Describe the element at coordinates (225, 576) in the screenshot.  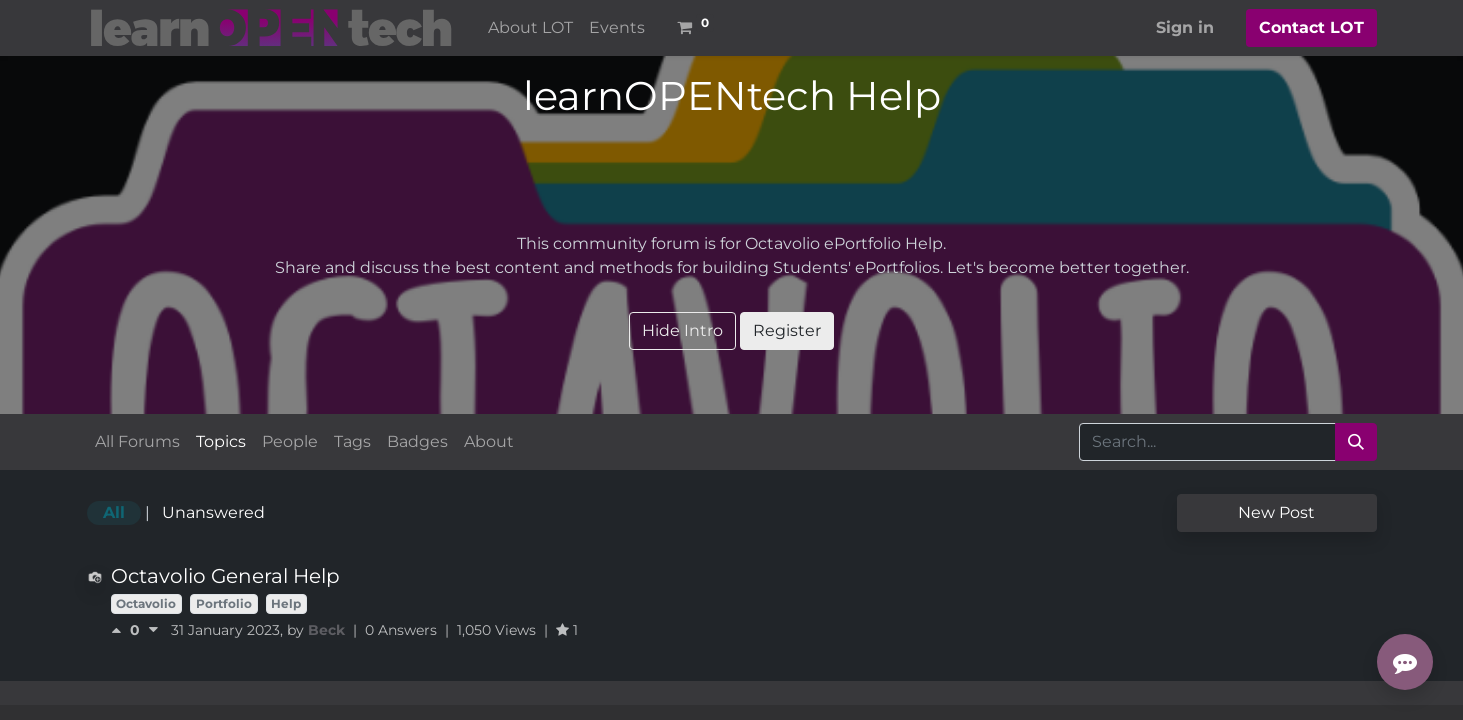
I see `Octavolio General Help` at that location.